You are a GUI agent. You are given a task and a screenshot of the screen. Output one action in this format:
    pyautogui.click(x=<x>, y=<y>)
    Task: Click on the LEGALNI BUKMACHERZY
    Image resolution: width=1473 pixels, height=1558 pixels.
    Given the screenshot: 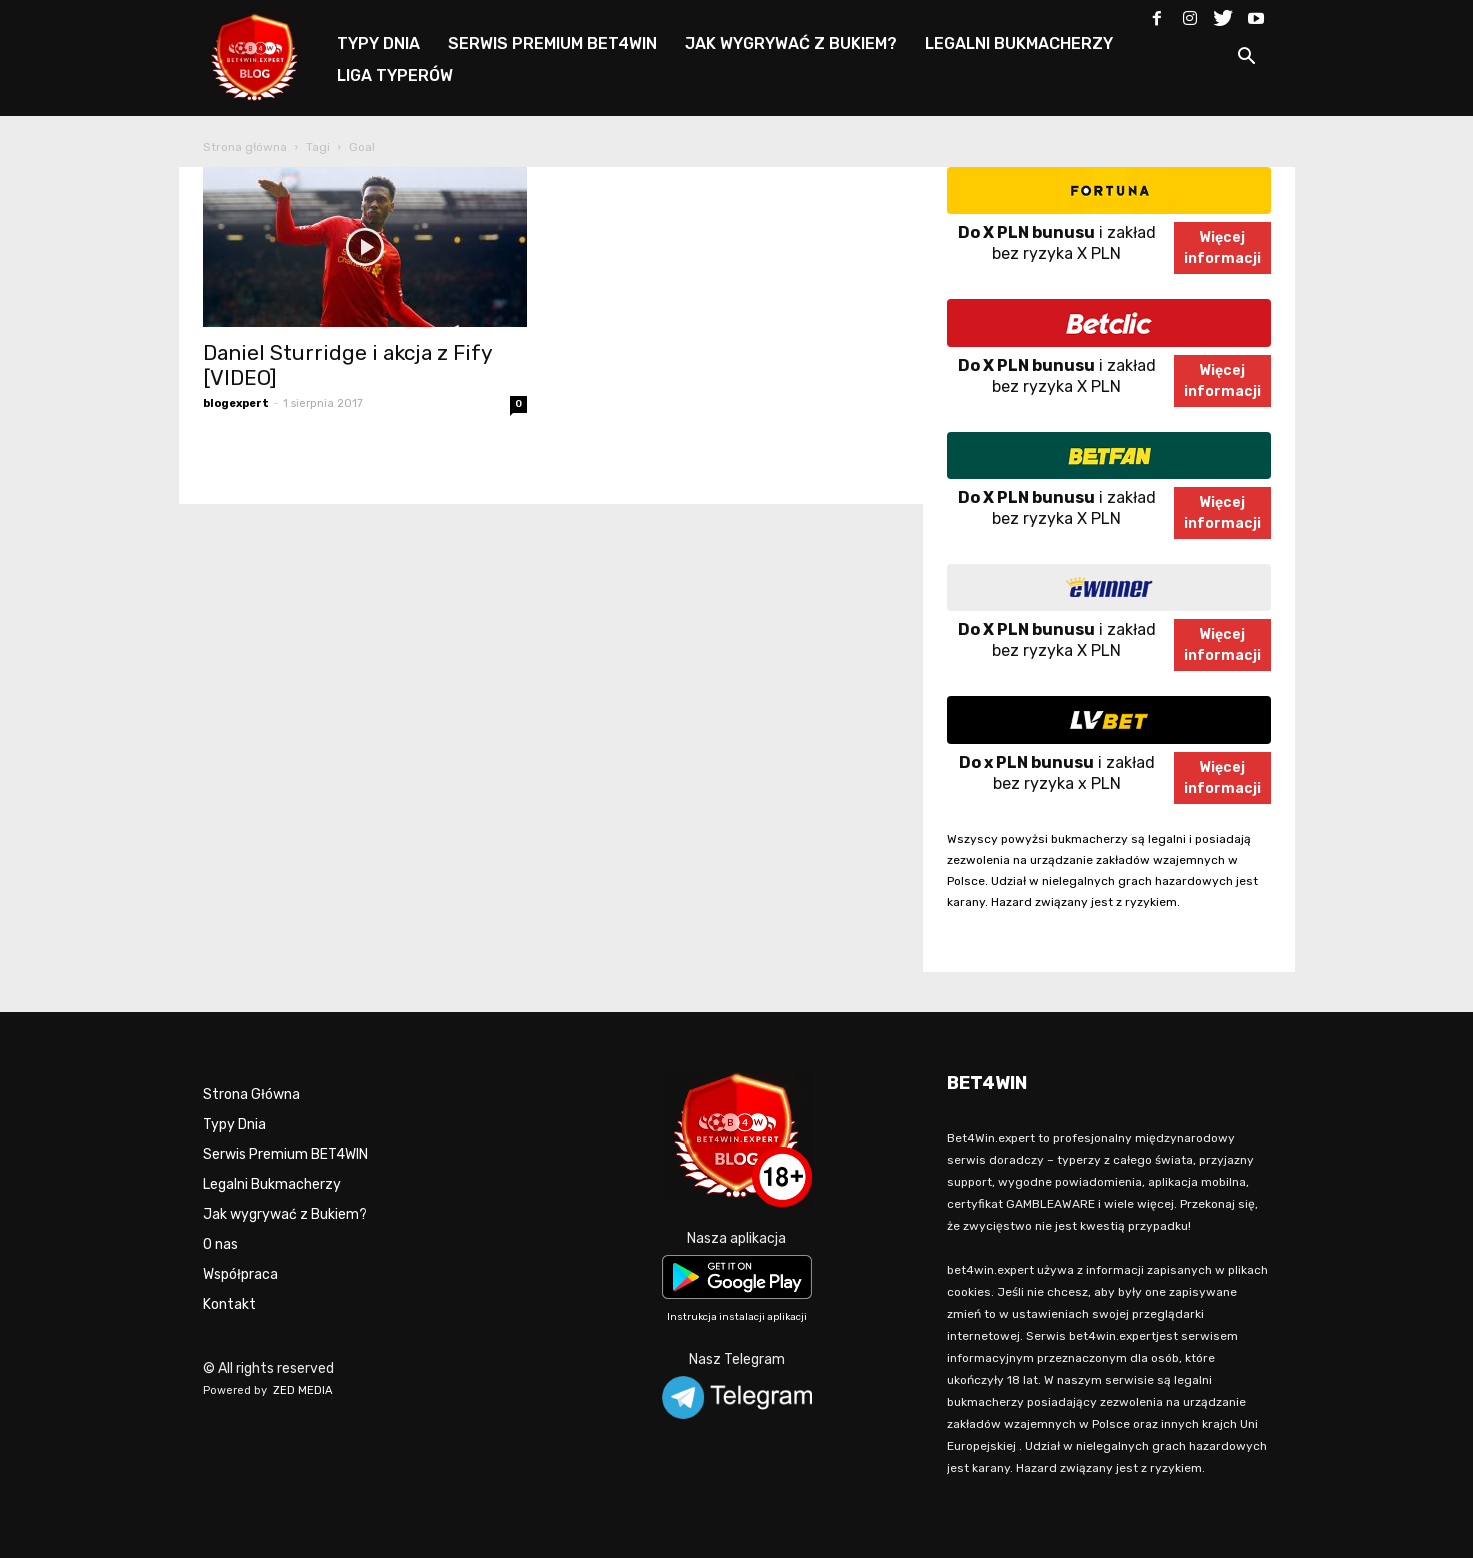 What is the action you would take?
    pyautogui.click(x=1019, y=43)
    